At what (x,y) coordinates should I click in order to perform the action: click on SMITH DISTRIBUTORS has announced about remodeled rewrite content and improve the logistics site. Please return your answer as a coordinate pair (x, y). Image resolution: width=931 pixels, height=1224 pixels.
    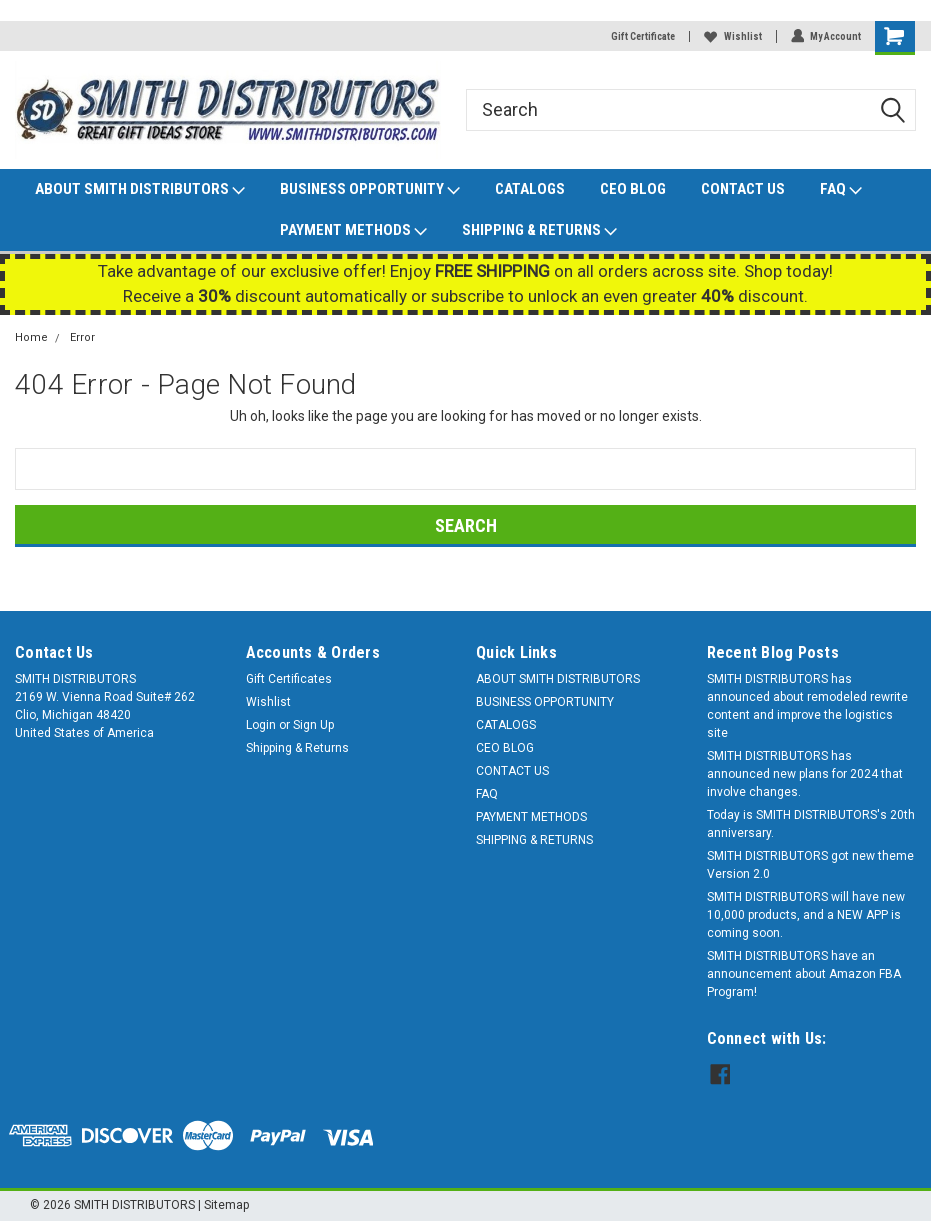
    Looking at the image, I should click on (807, 706).